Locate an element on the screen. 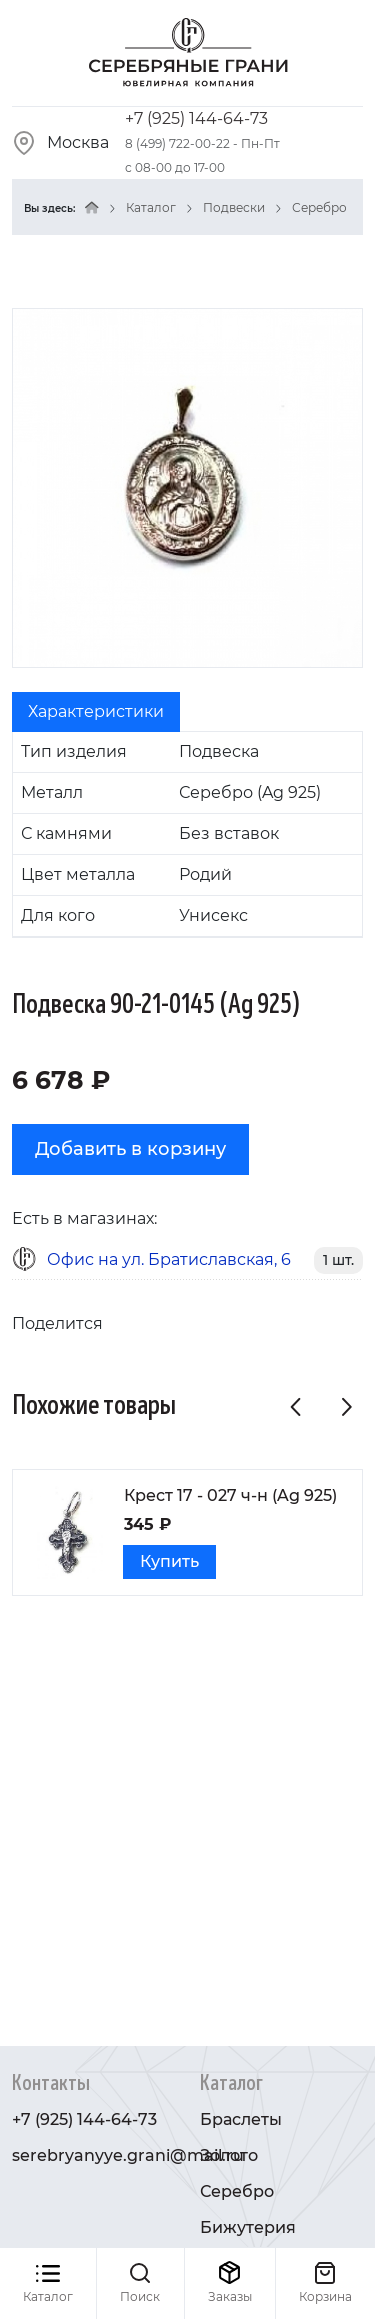 This screenshot has height=2319, width=375. Крест 17 - 027 ч-н (Ag 925) is located at coordinates (230, 1495).